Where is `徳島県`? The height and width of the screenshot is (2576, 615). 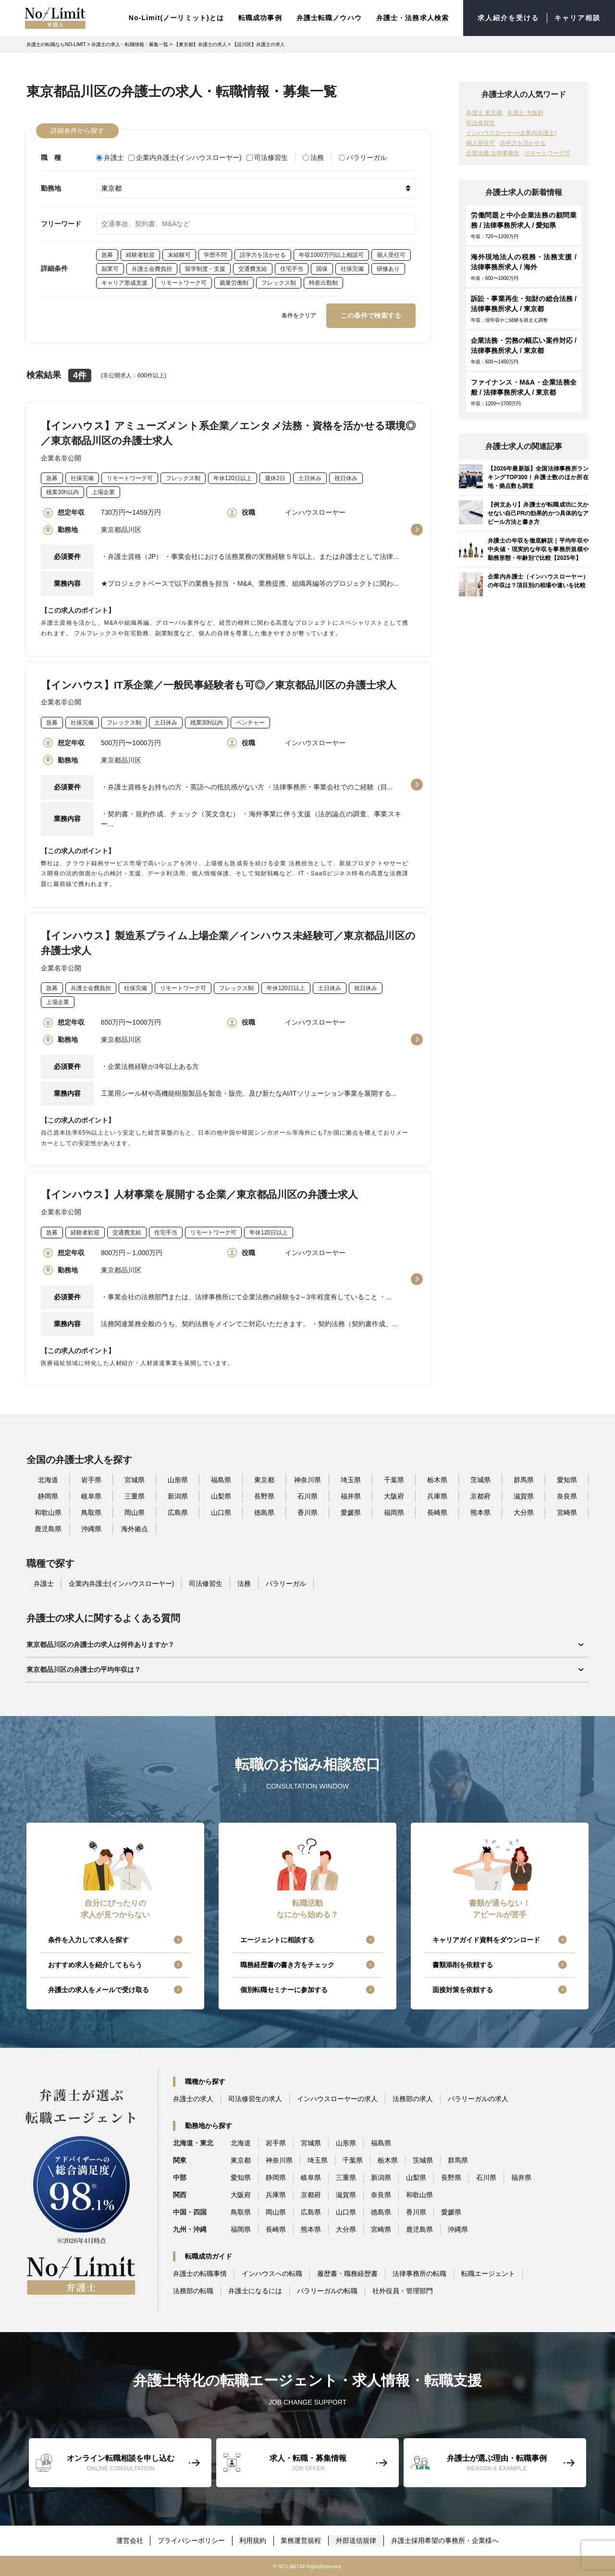
徳島県 is located at coordinates (264, 1512).